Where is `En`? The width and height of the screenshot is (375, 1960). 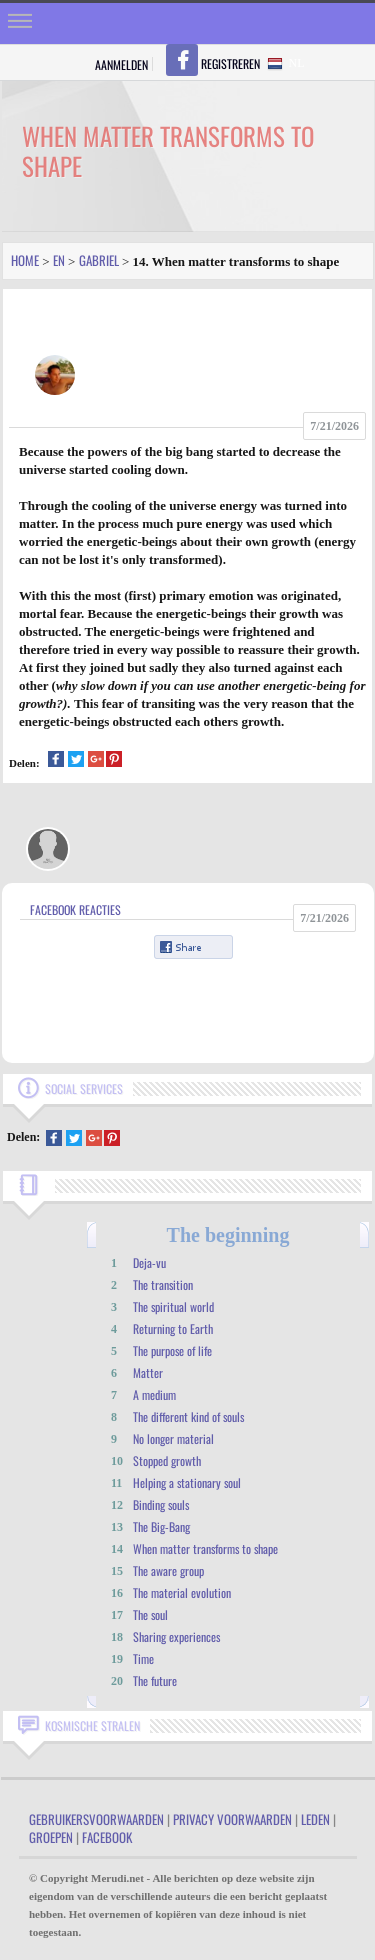 En is located at coordinates (59, 260).